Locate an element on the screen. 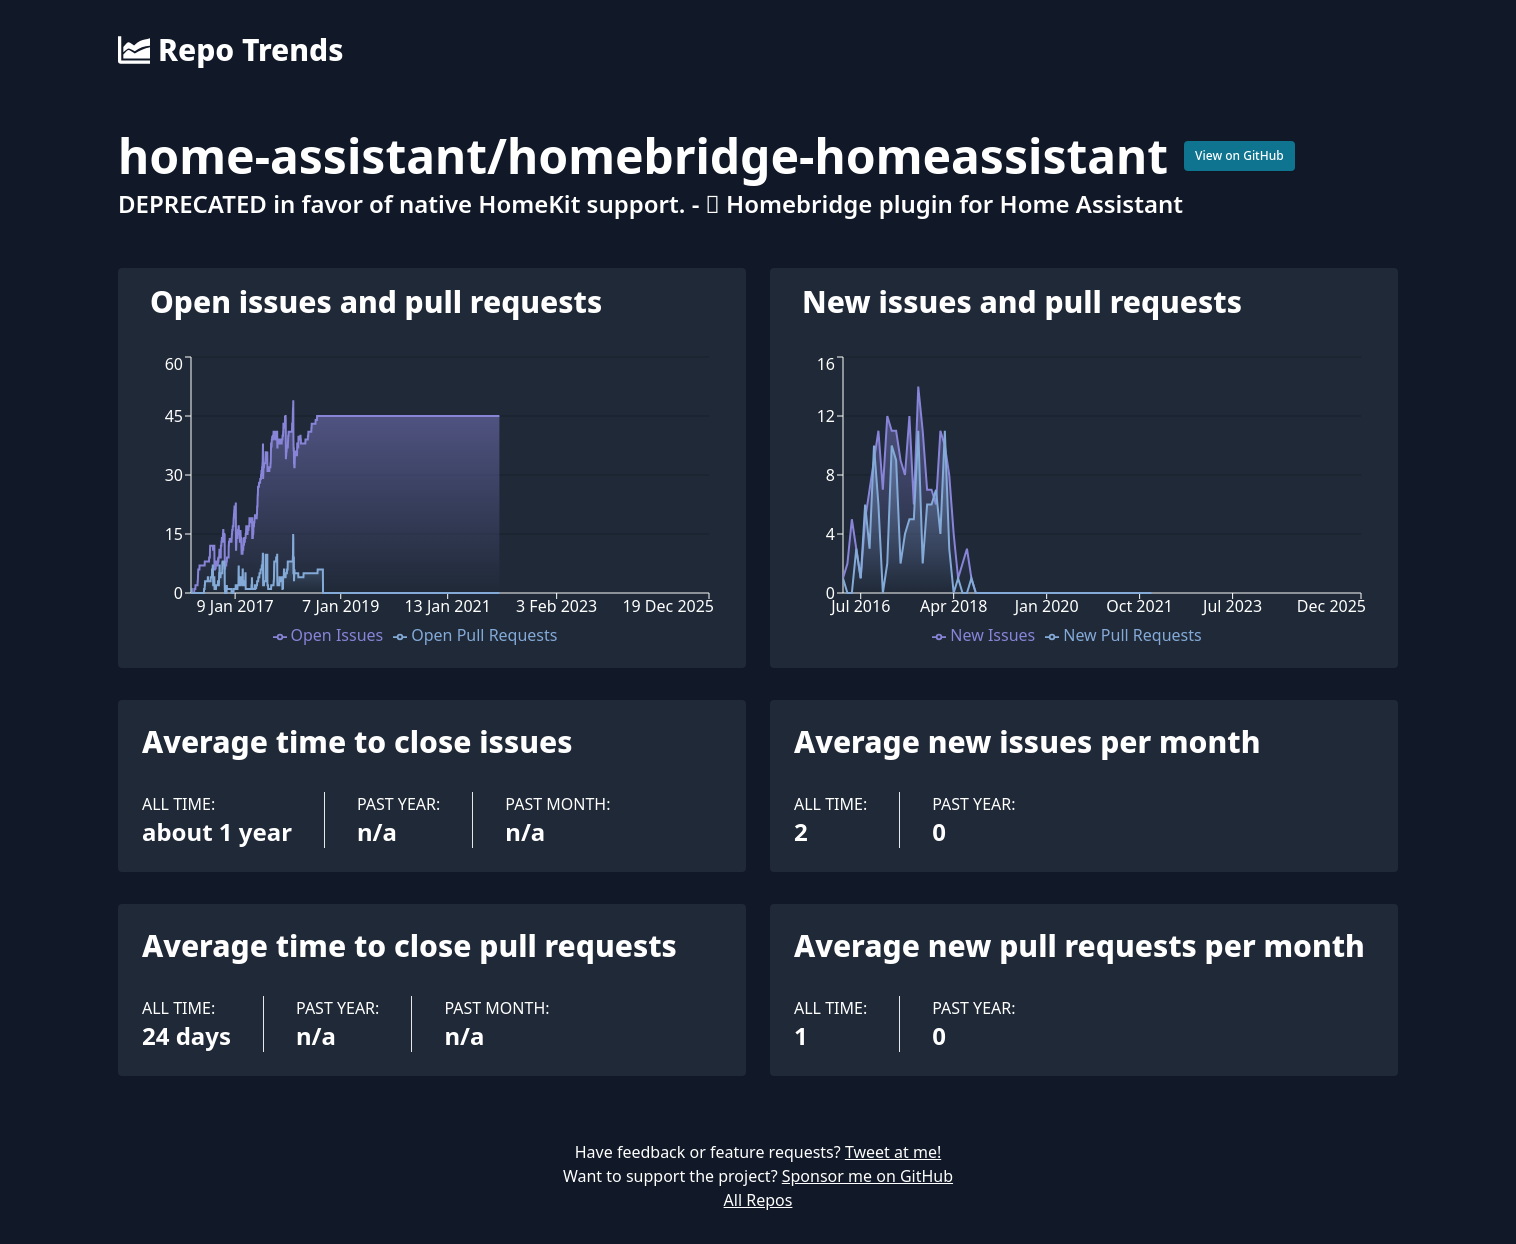  All Repos is located at coordinates (758, 1200).